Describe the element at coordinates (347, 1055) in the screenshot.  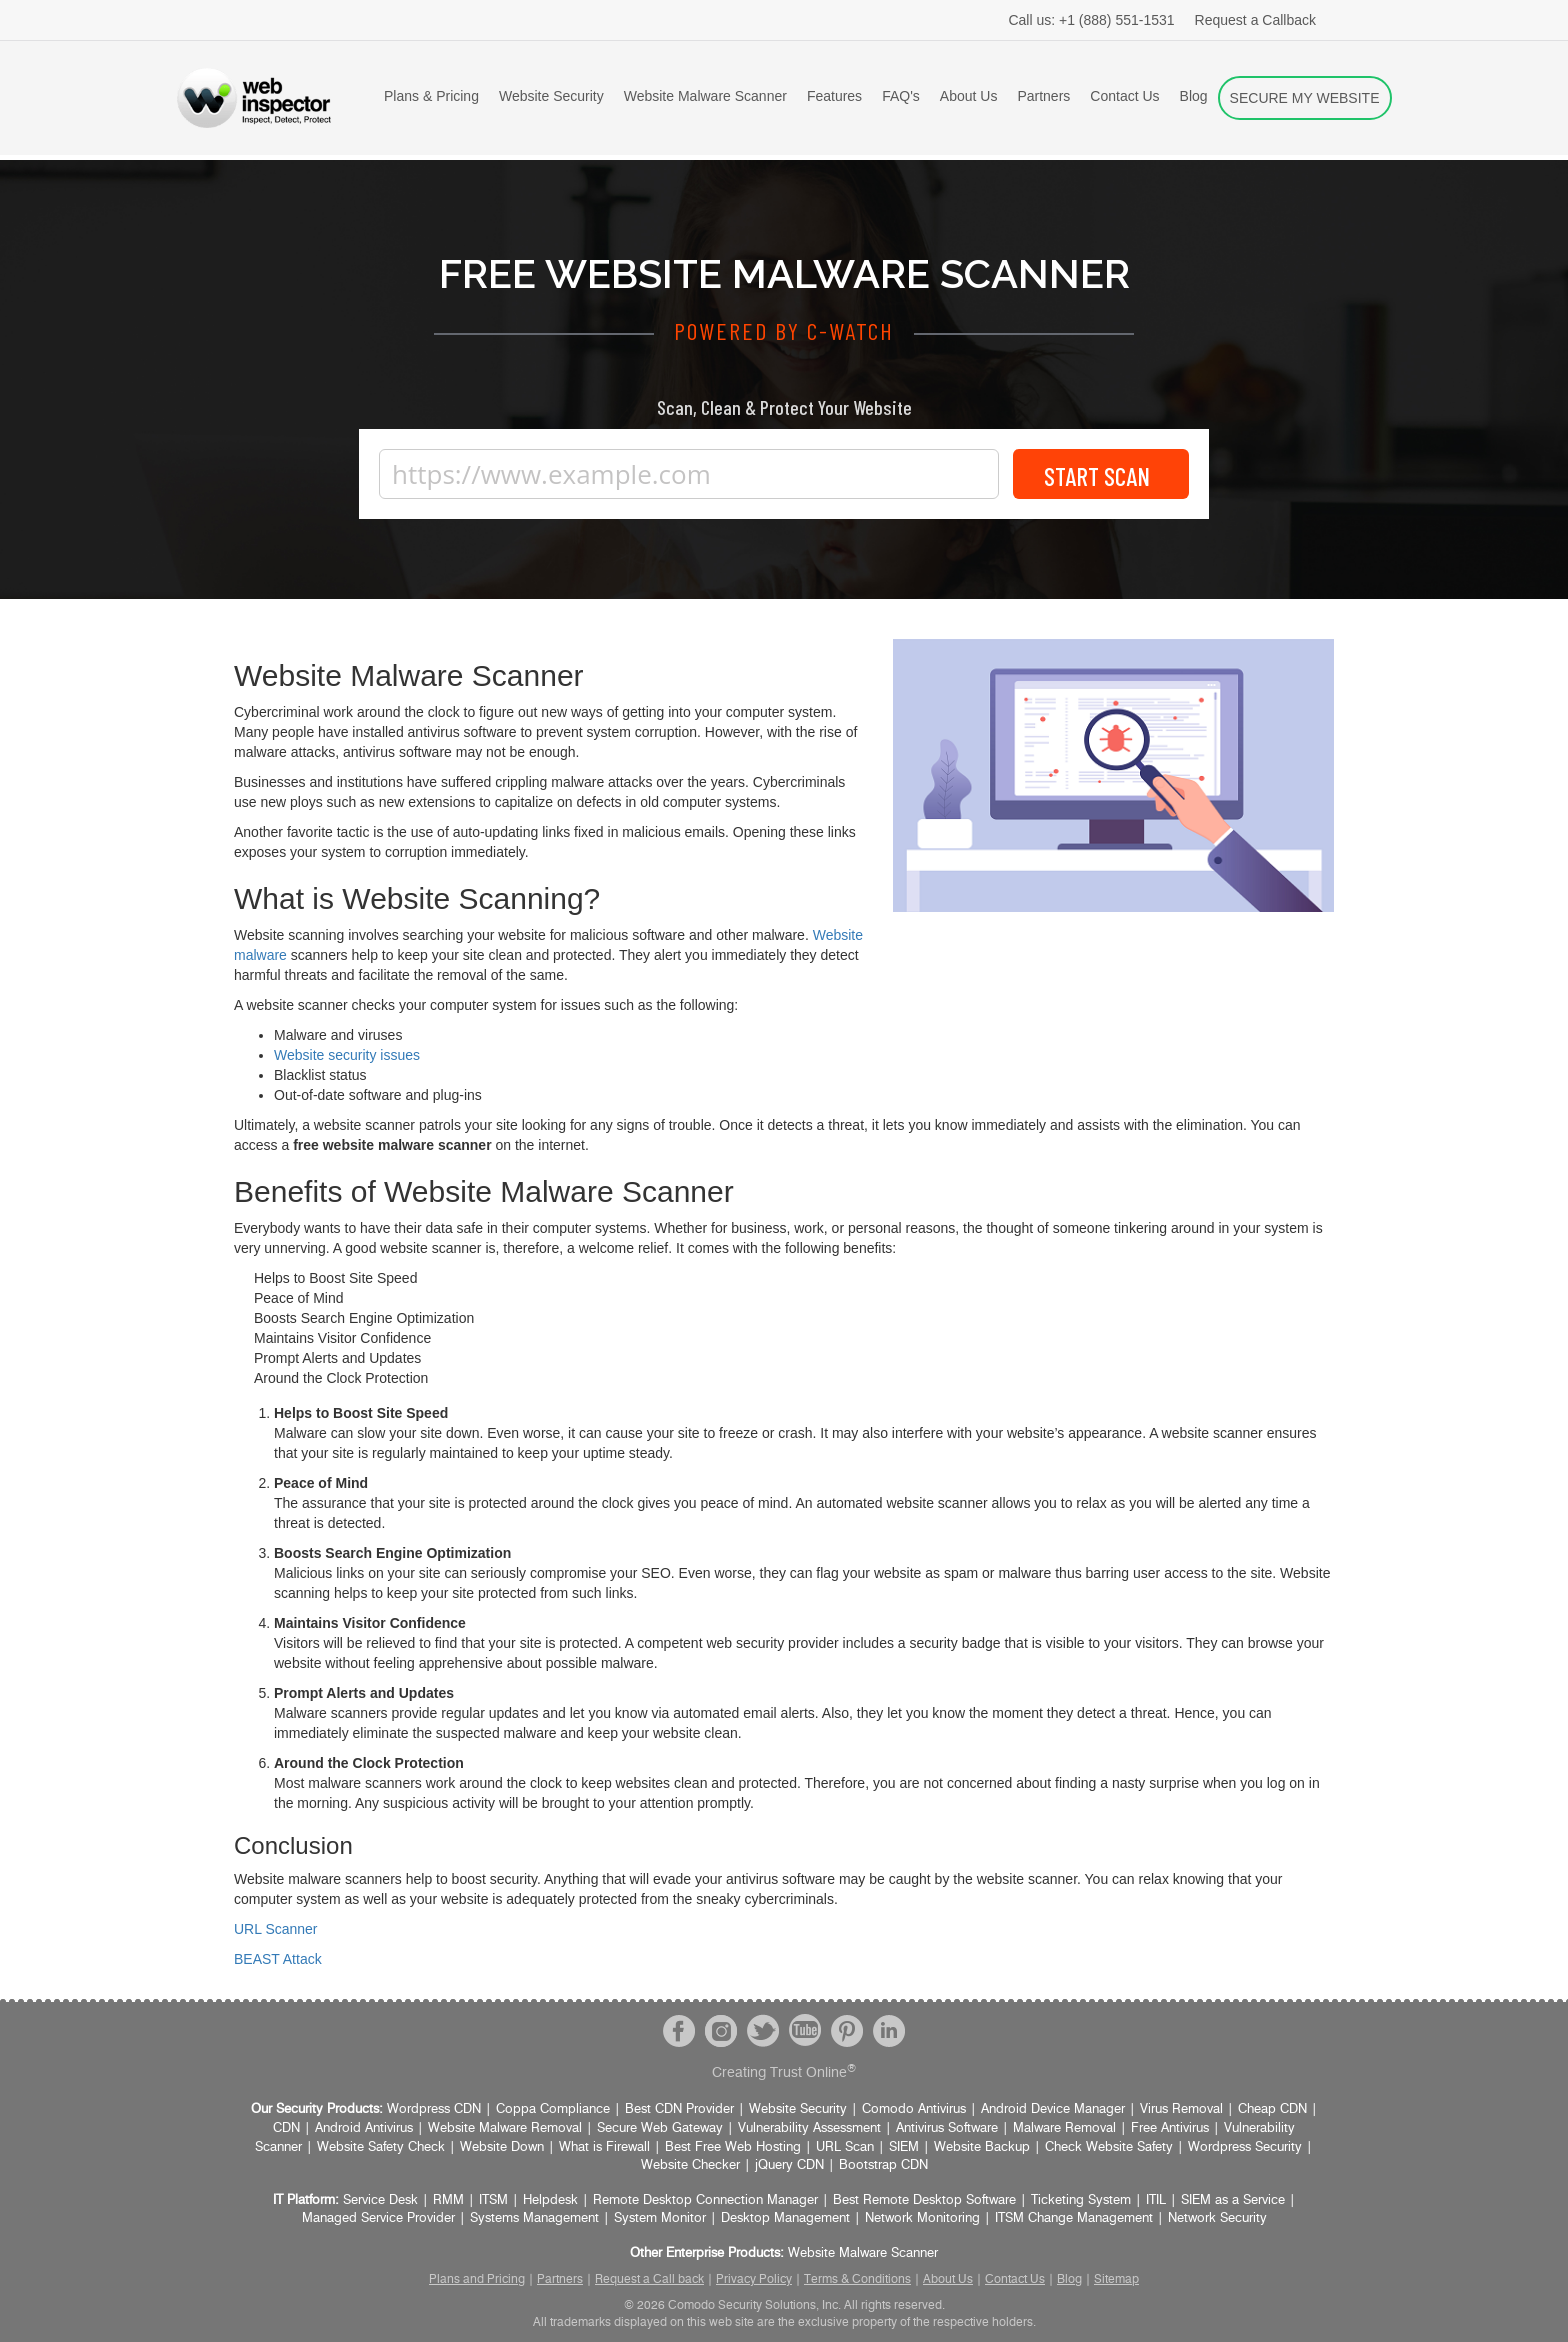
I see `Website security issues` at that location.